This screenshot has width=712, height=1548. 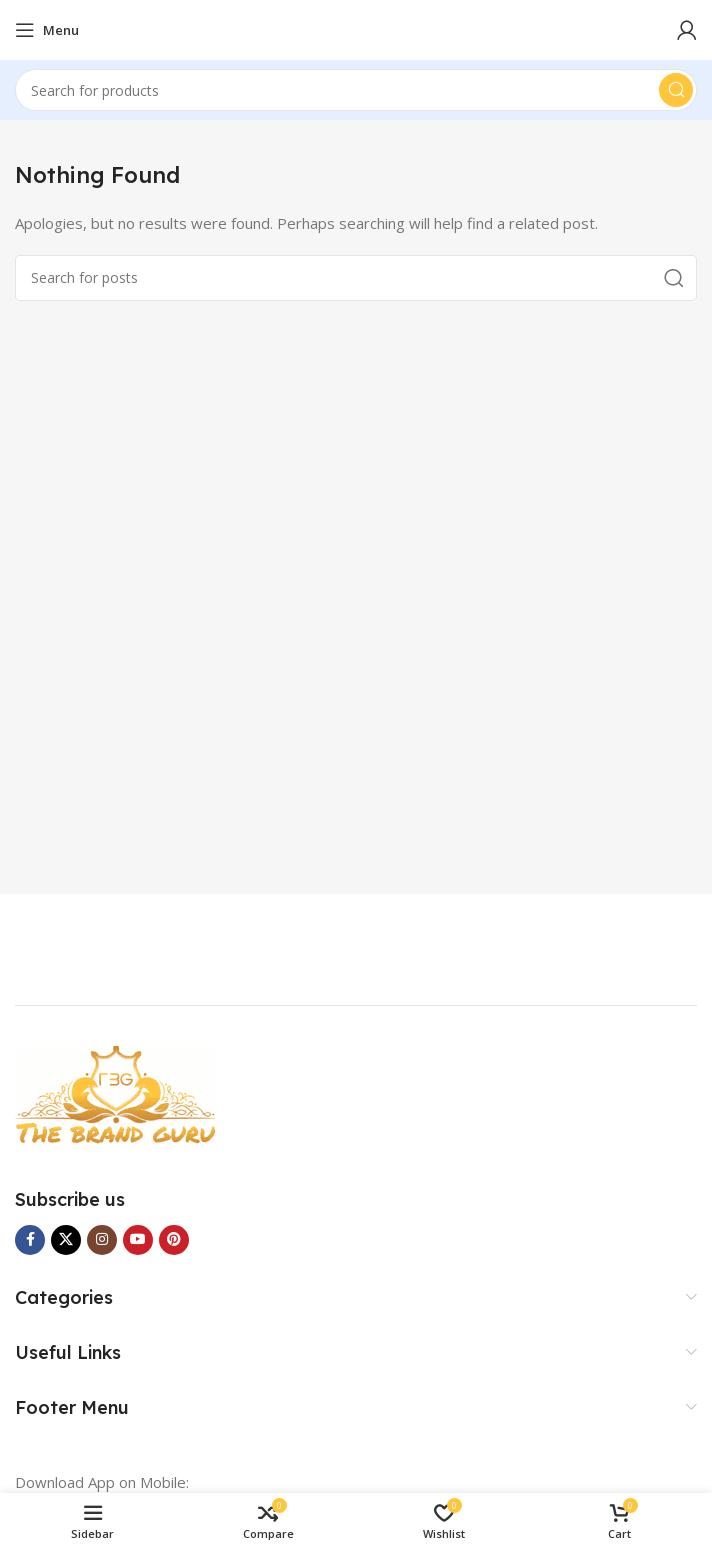 What do you see at coordinates (66, 1240) in the screenshot?
I see `[X social link]` at bounding box center [66, 1240].